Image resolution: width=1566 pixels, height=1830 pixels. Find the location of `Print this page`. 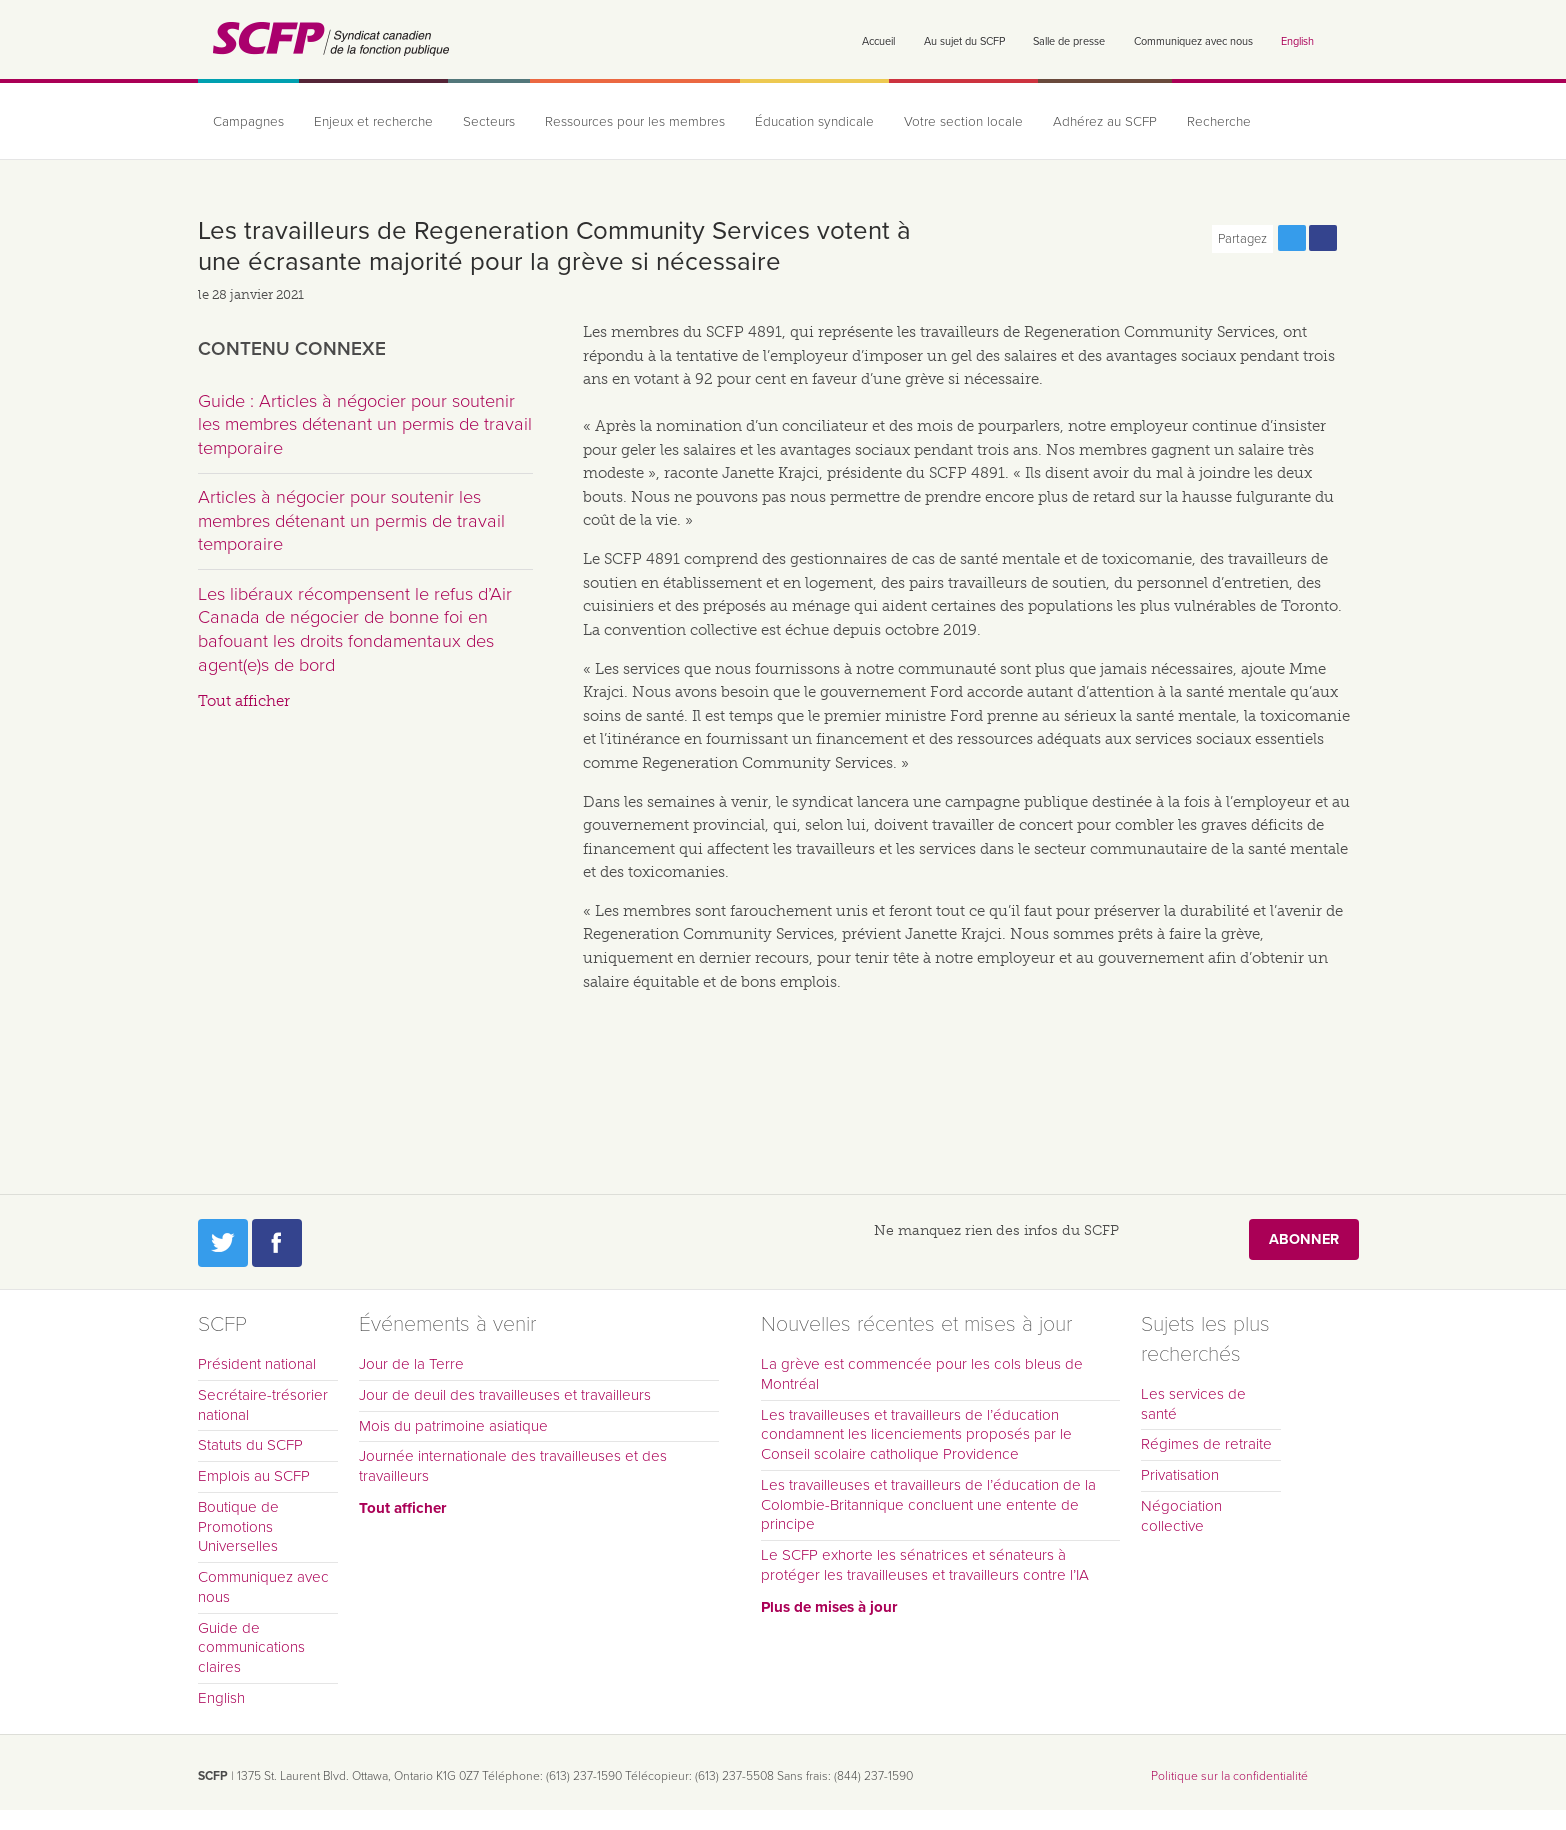

Print this page is located at coordinates (1354, 238).